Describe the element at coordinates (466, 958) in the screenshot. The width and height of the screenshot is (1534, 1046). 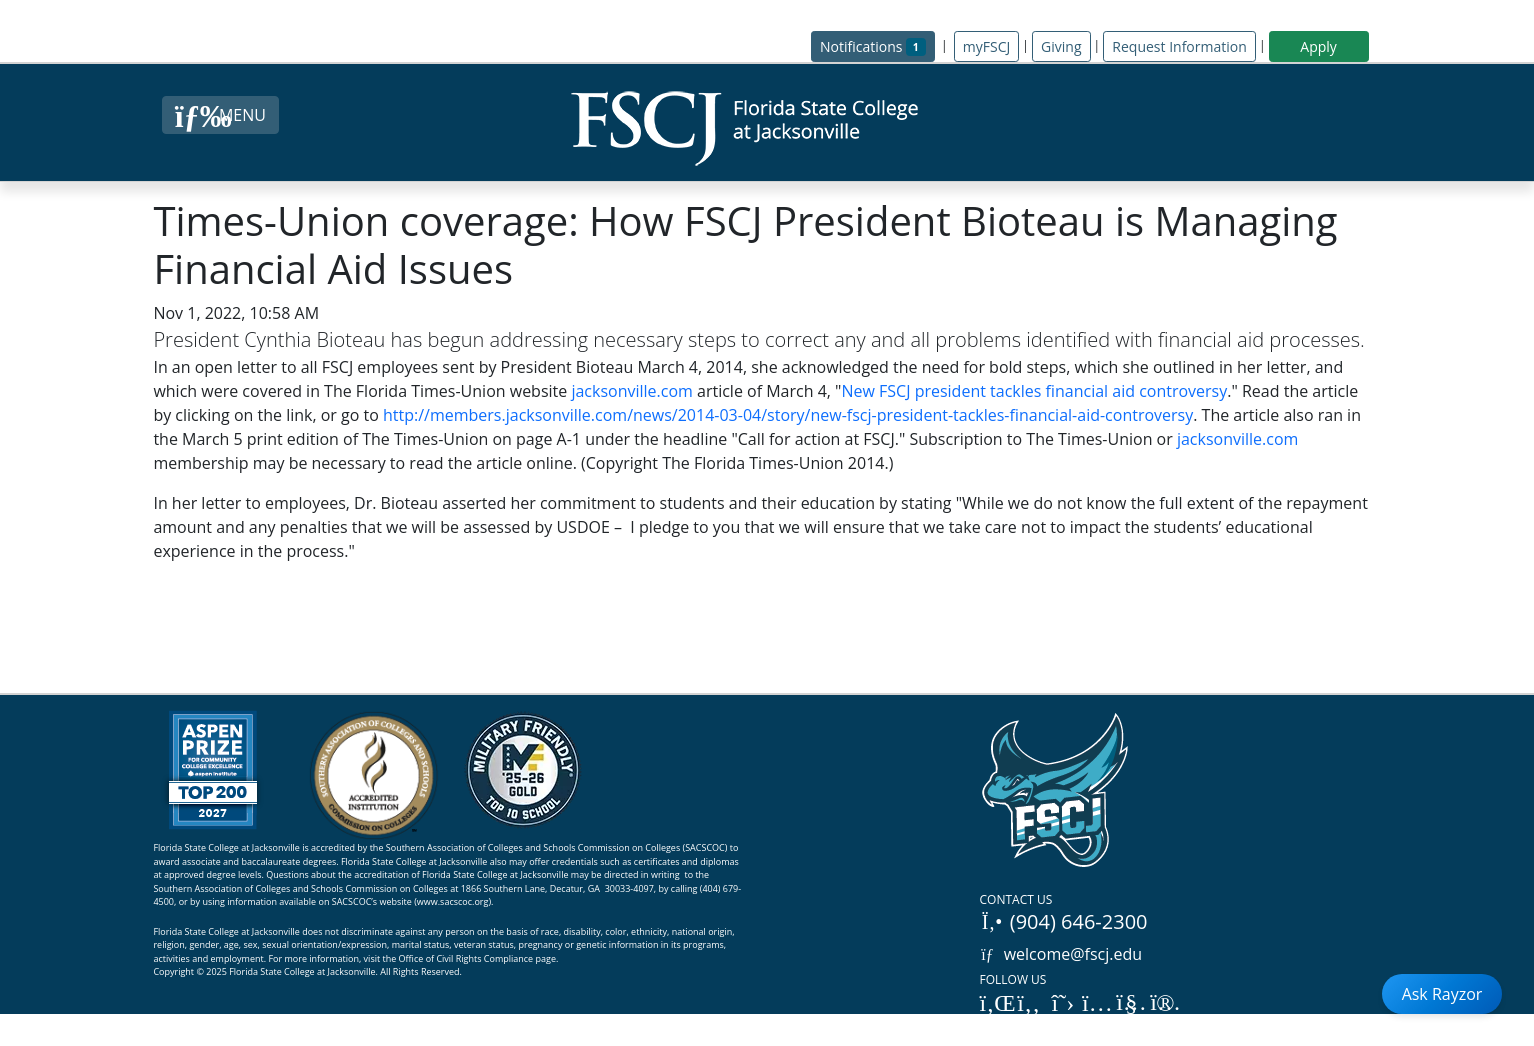
I see `Office of Civil Rights Compliance` at that location.